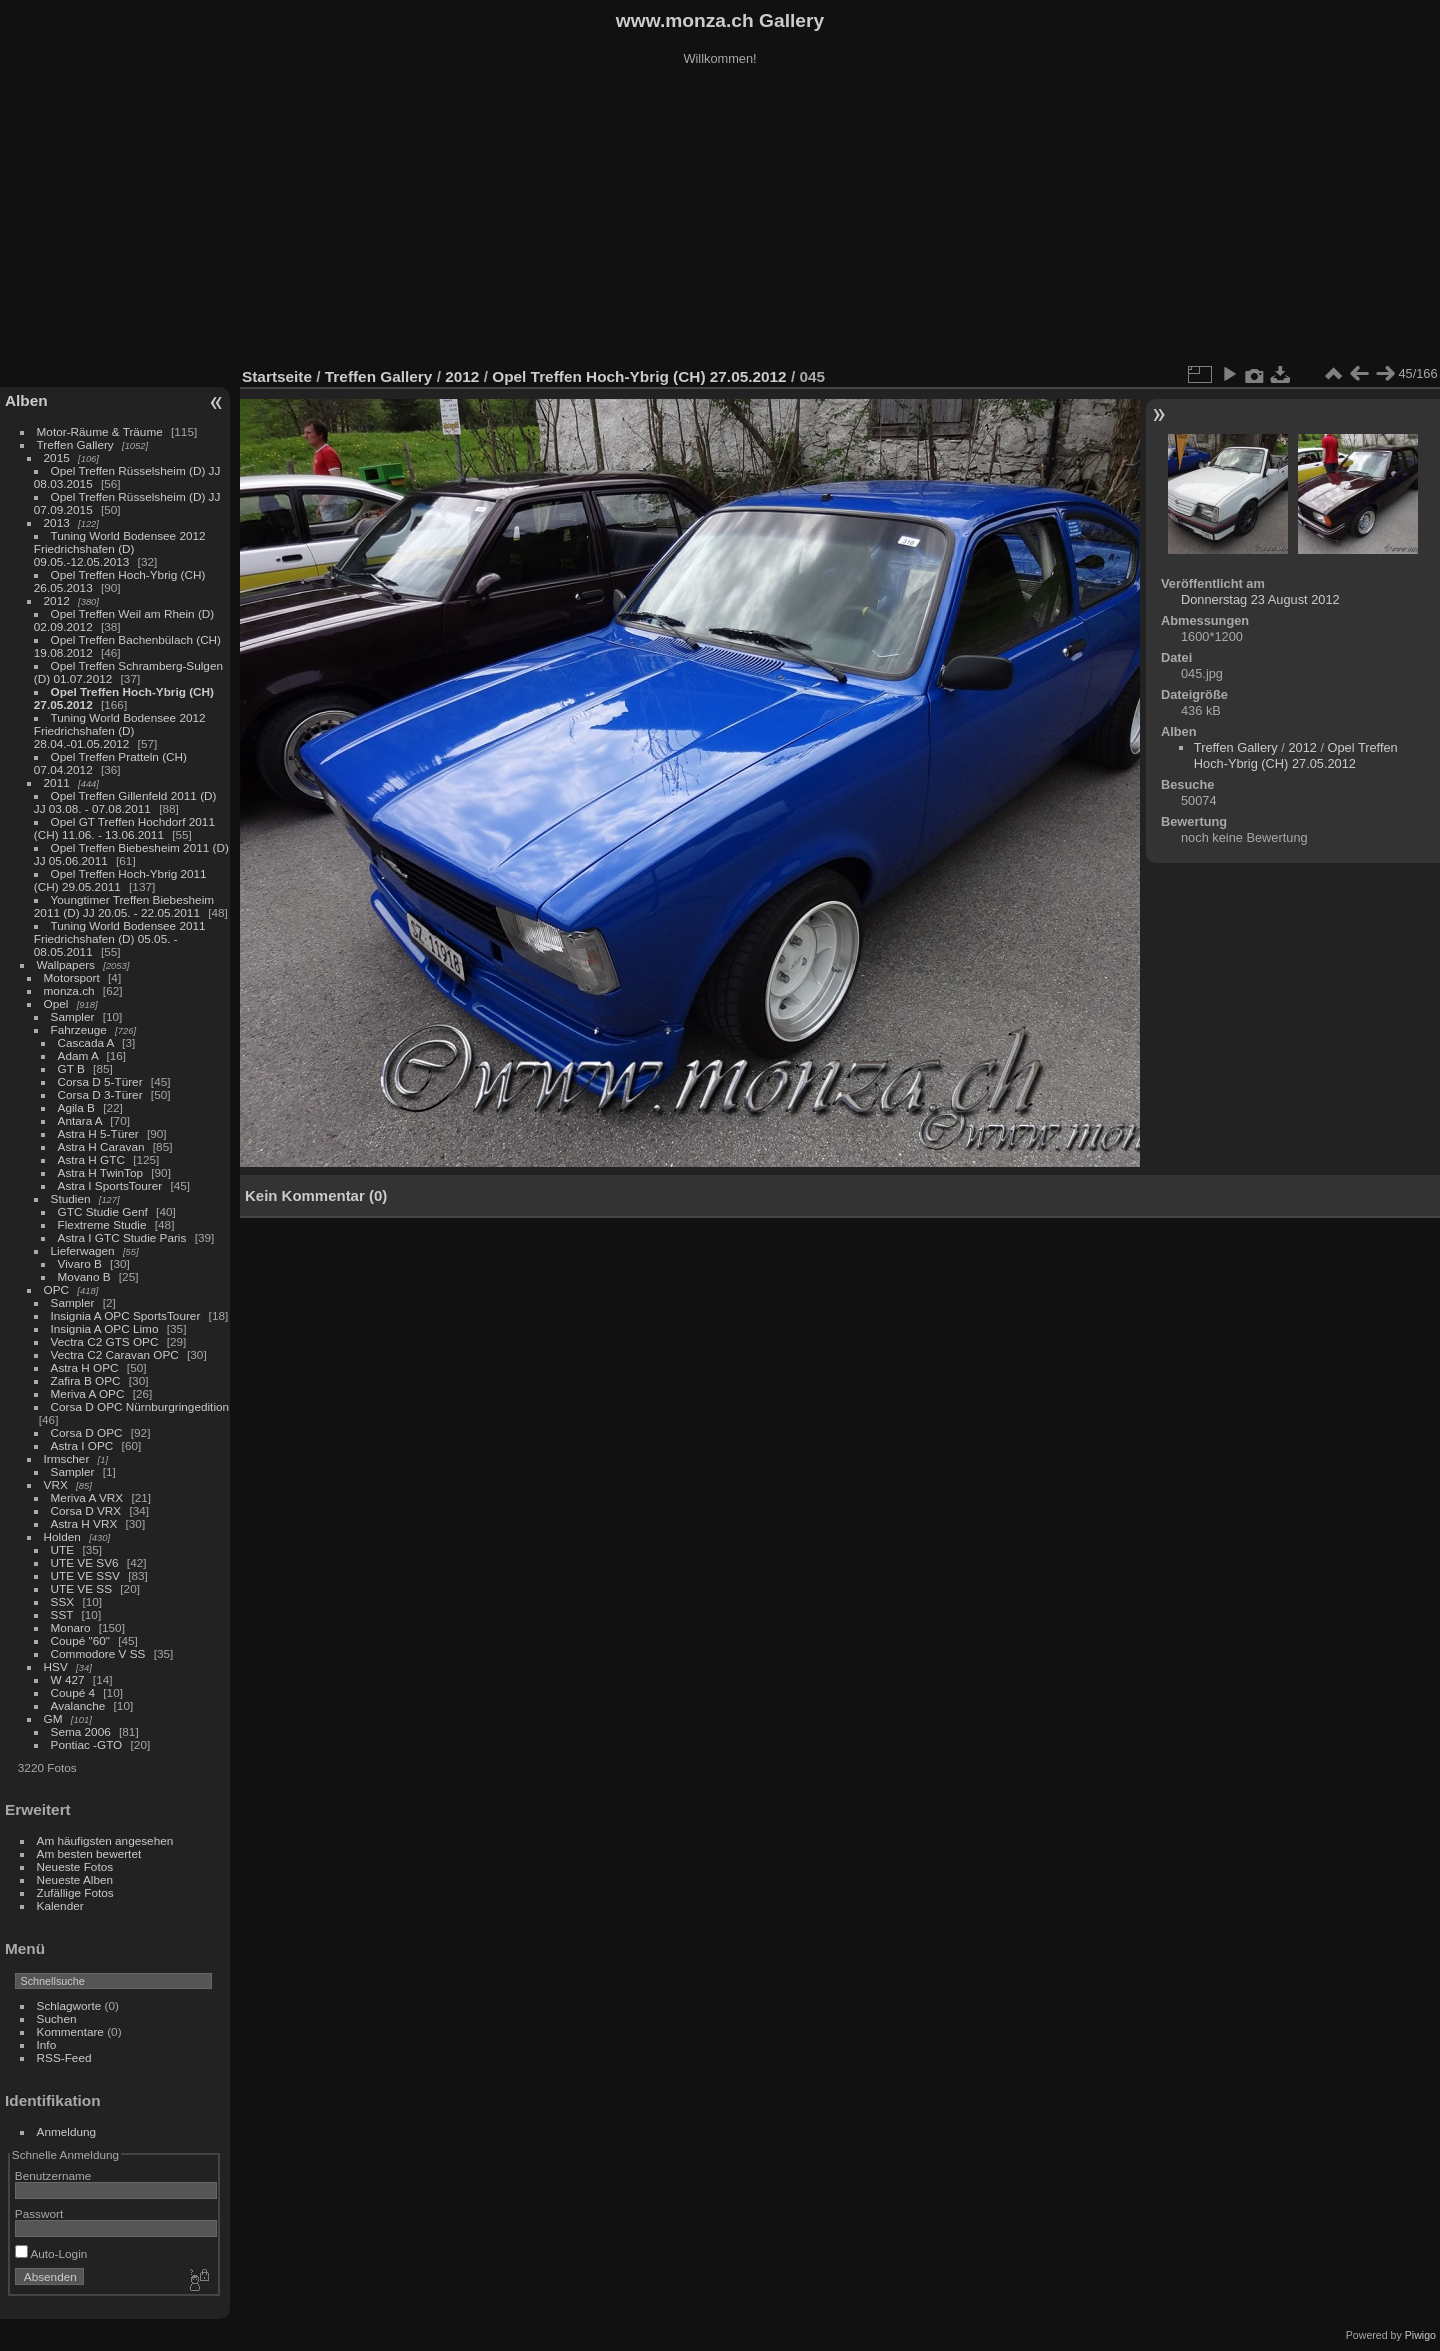 This screenshot has height=2351, width=1440. Describe the element at coordinates (639, 376) in the screenshot. I see `Opel Treffen Hoch-Ybrig (CH) 27.05.2012` at that location.